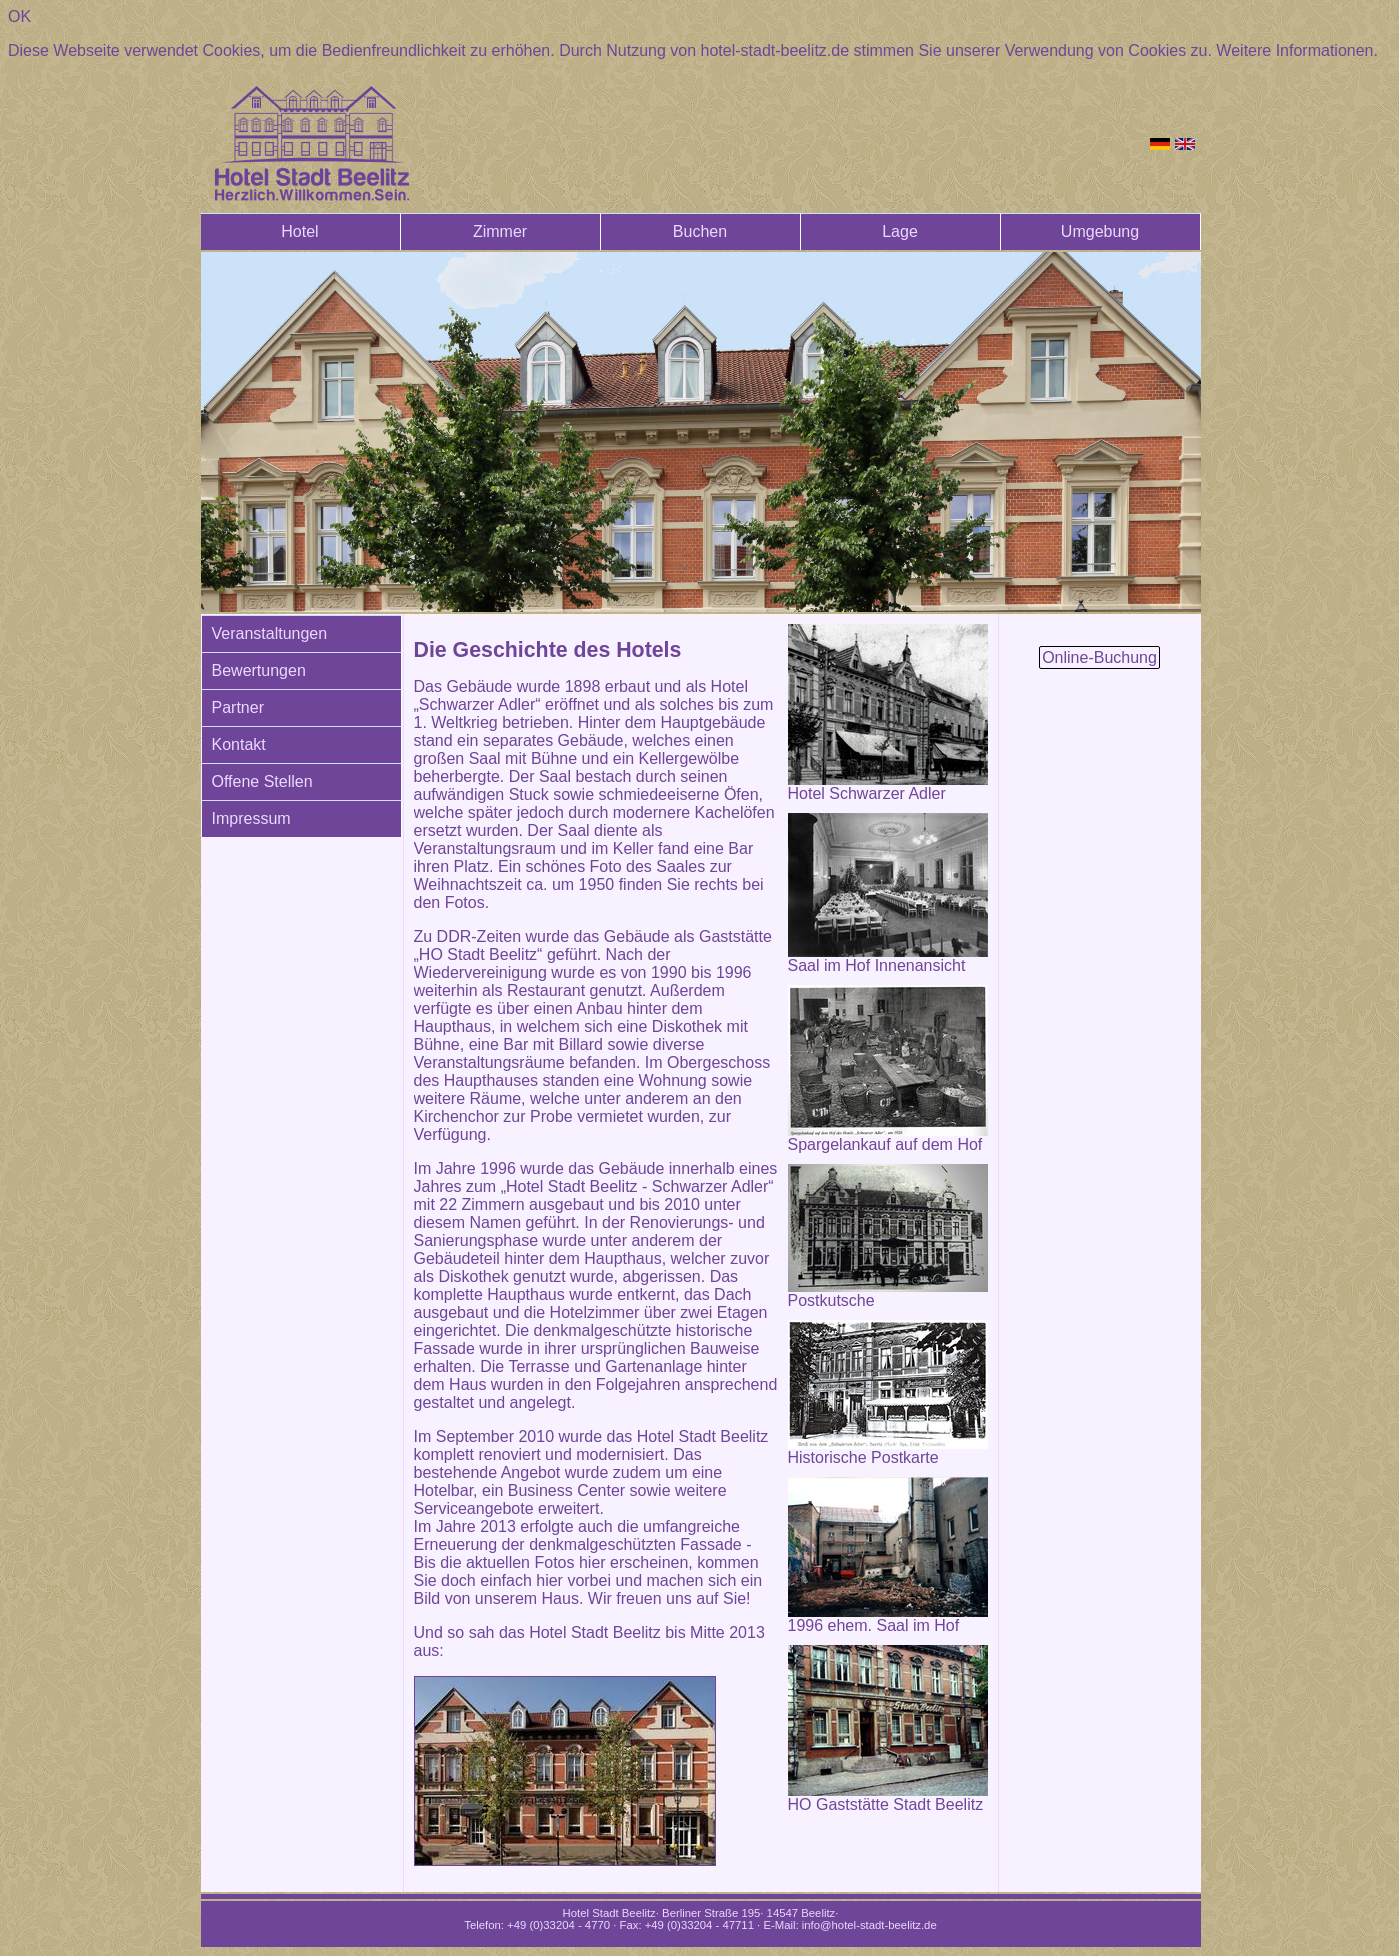 This screenshot has width=1399, height=1956. I want to click on Lage, so click(900, 231).